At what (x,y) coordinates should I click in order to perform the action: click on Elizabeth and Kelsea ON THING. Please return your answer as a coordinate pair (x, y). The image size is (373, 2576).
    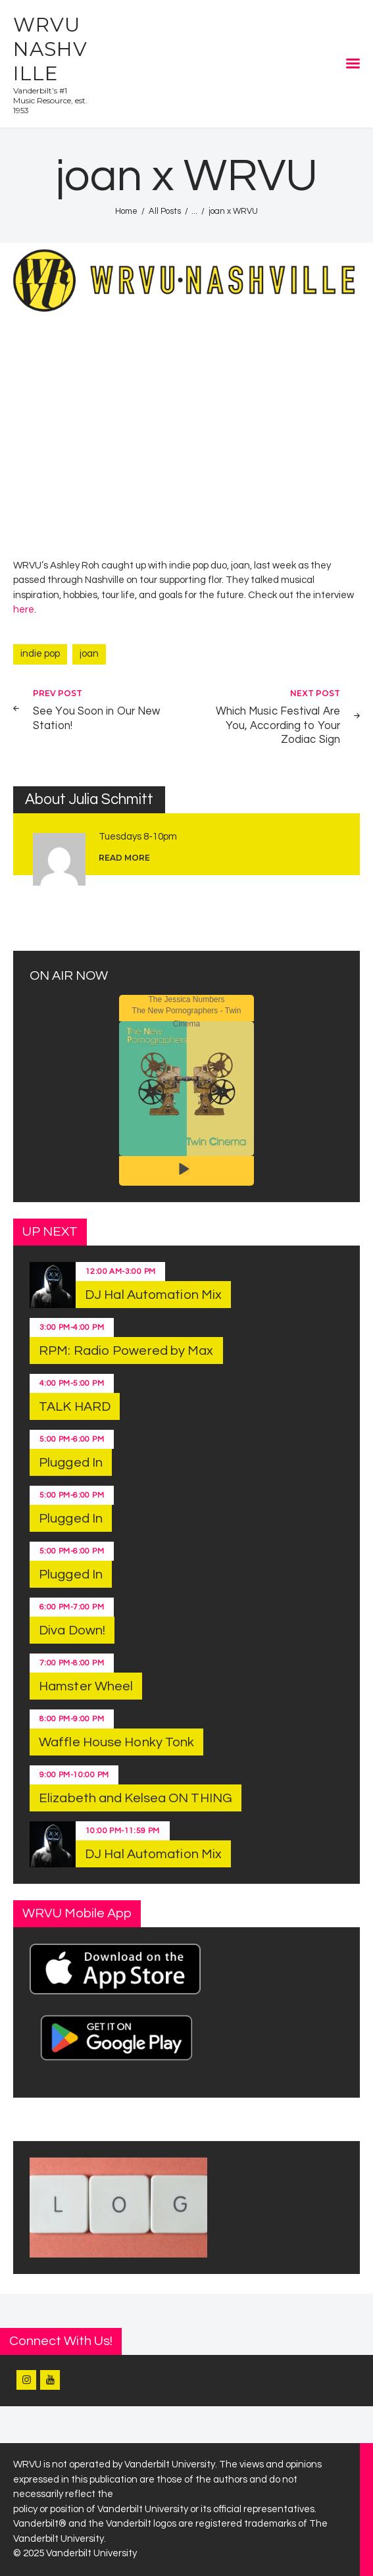
    Looking at the image, I should click on (135, 1798).